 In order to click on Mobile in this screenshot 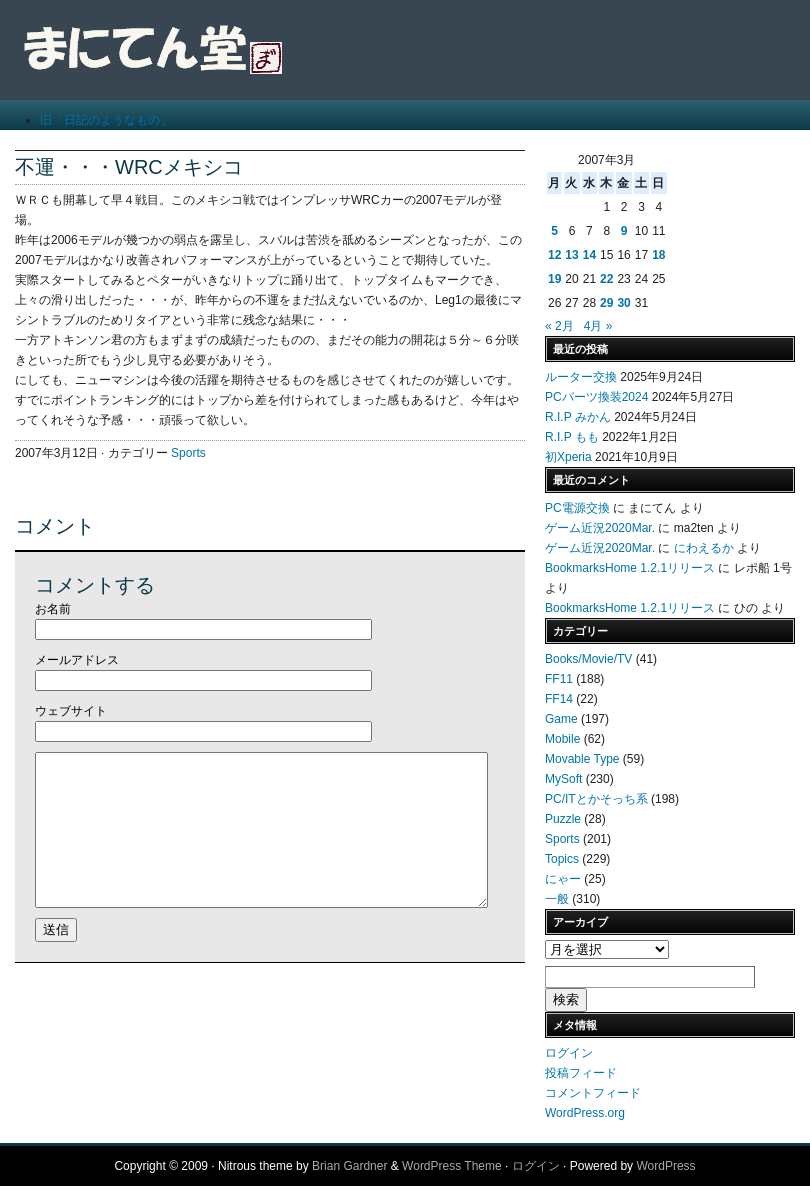, I will do `click(562, 739)`.